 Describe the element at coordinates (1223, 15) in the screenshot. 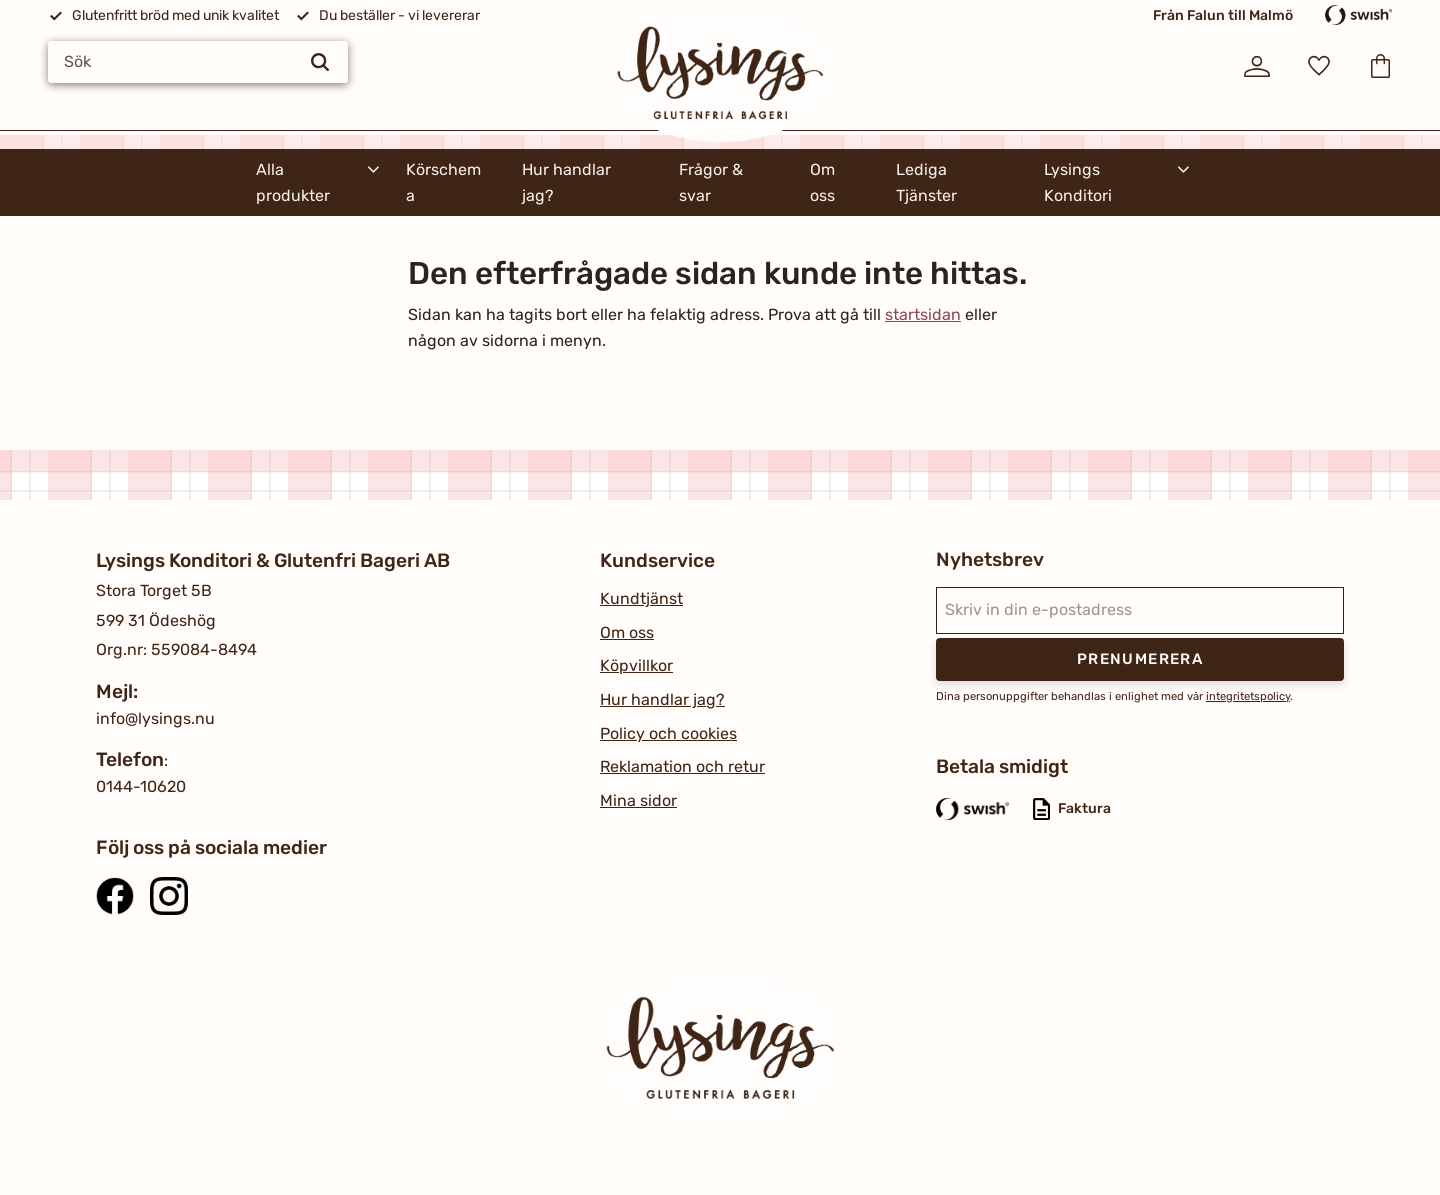

I see `Från Falun till Malmö` at that location.